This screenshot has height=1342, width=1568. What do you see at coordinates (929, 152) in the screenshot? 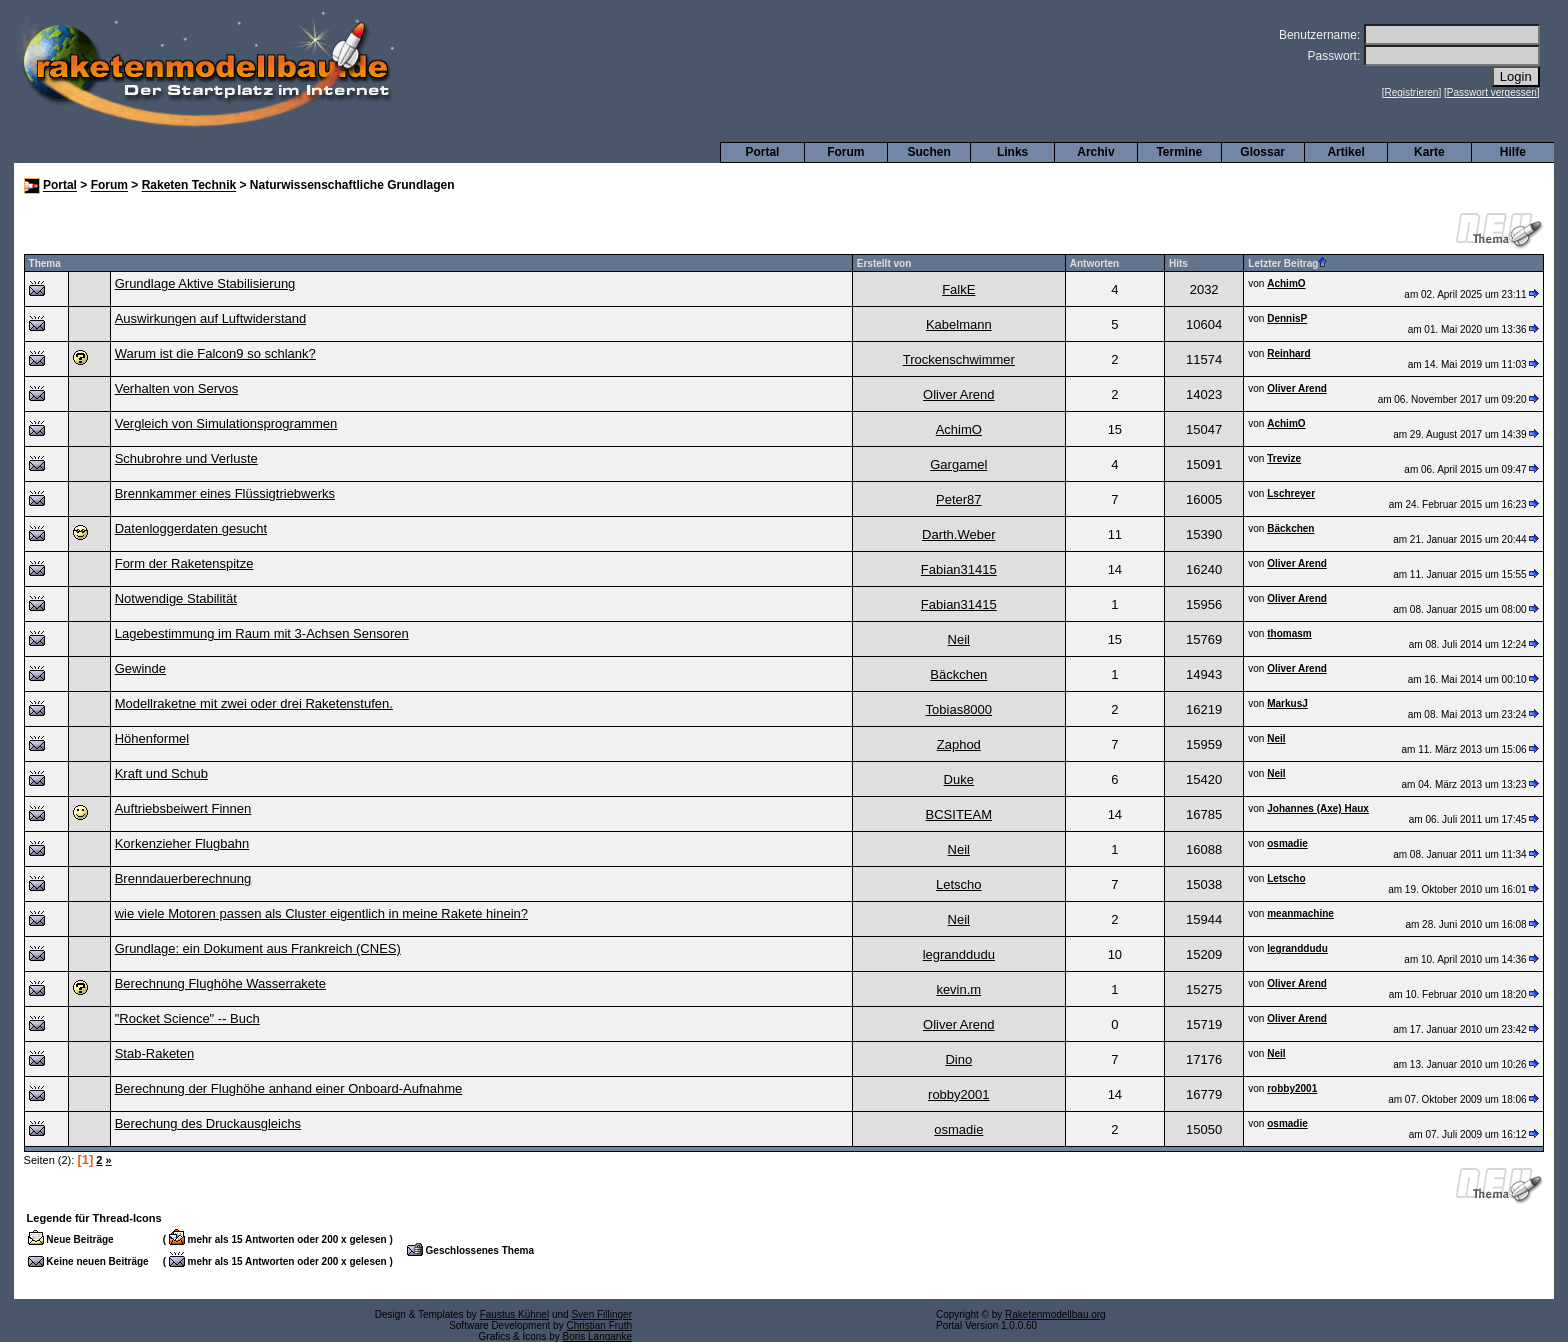
I see `Suchen` at bounding box center [929, 152].